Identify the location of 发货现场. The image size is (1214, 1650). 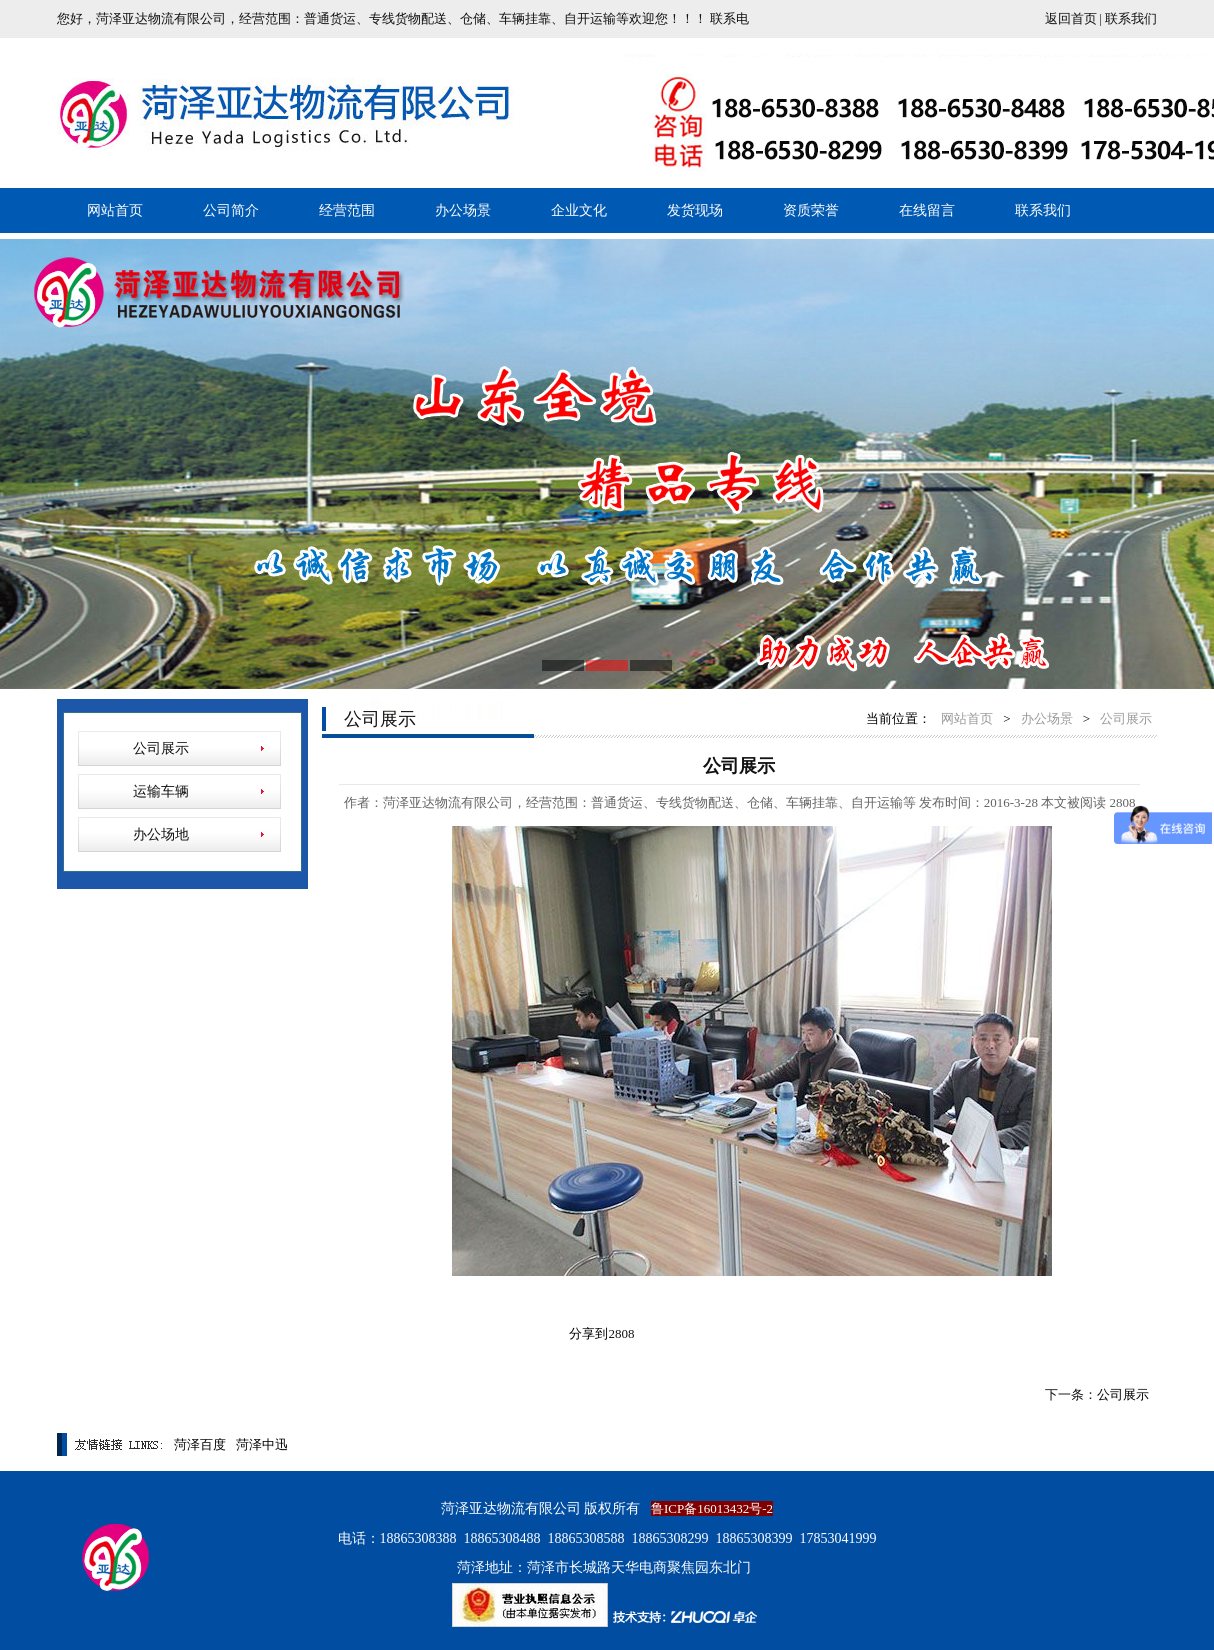
(695, 210).